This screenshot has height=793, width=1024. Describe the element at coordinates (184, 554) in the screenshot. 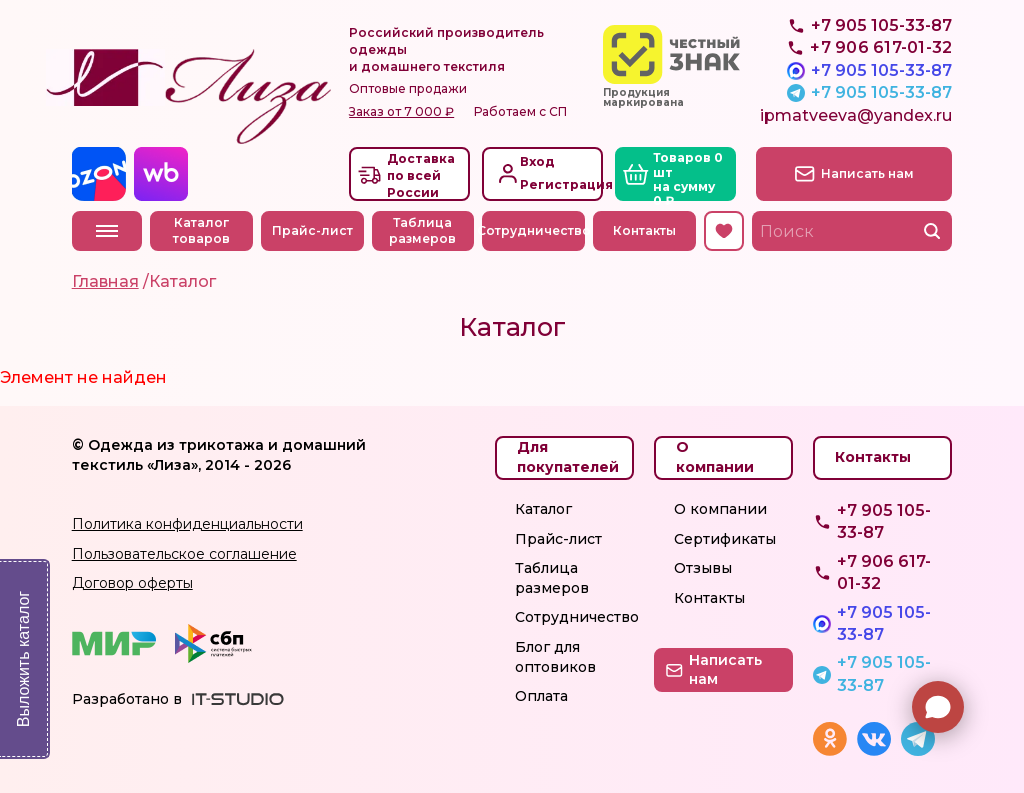

I see `Пользовательское соглашение` at that location.